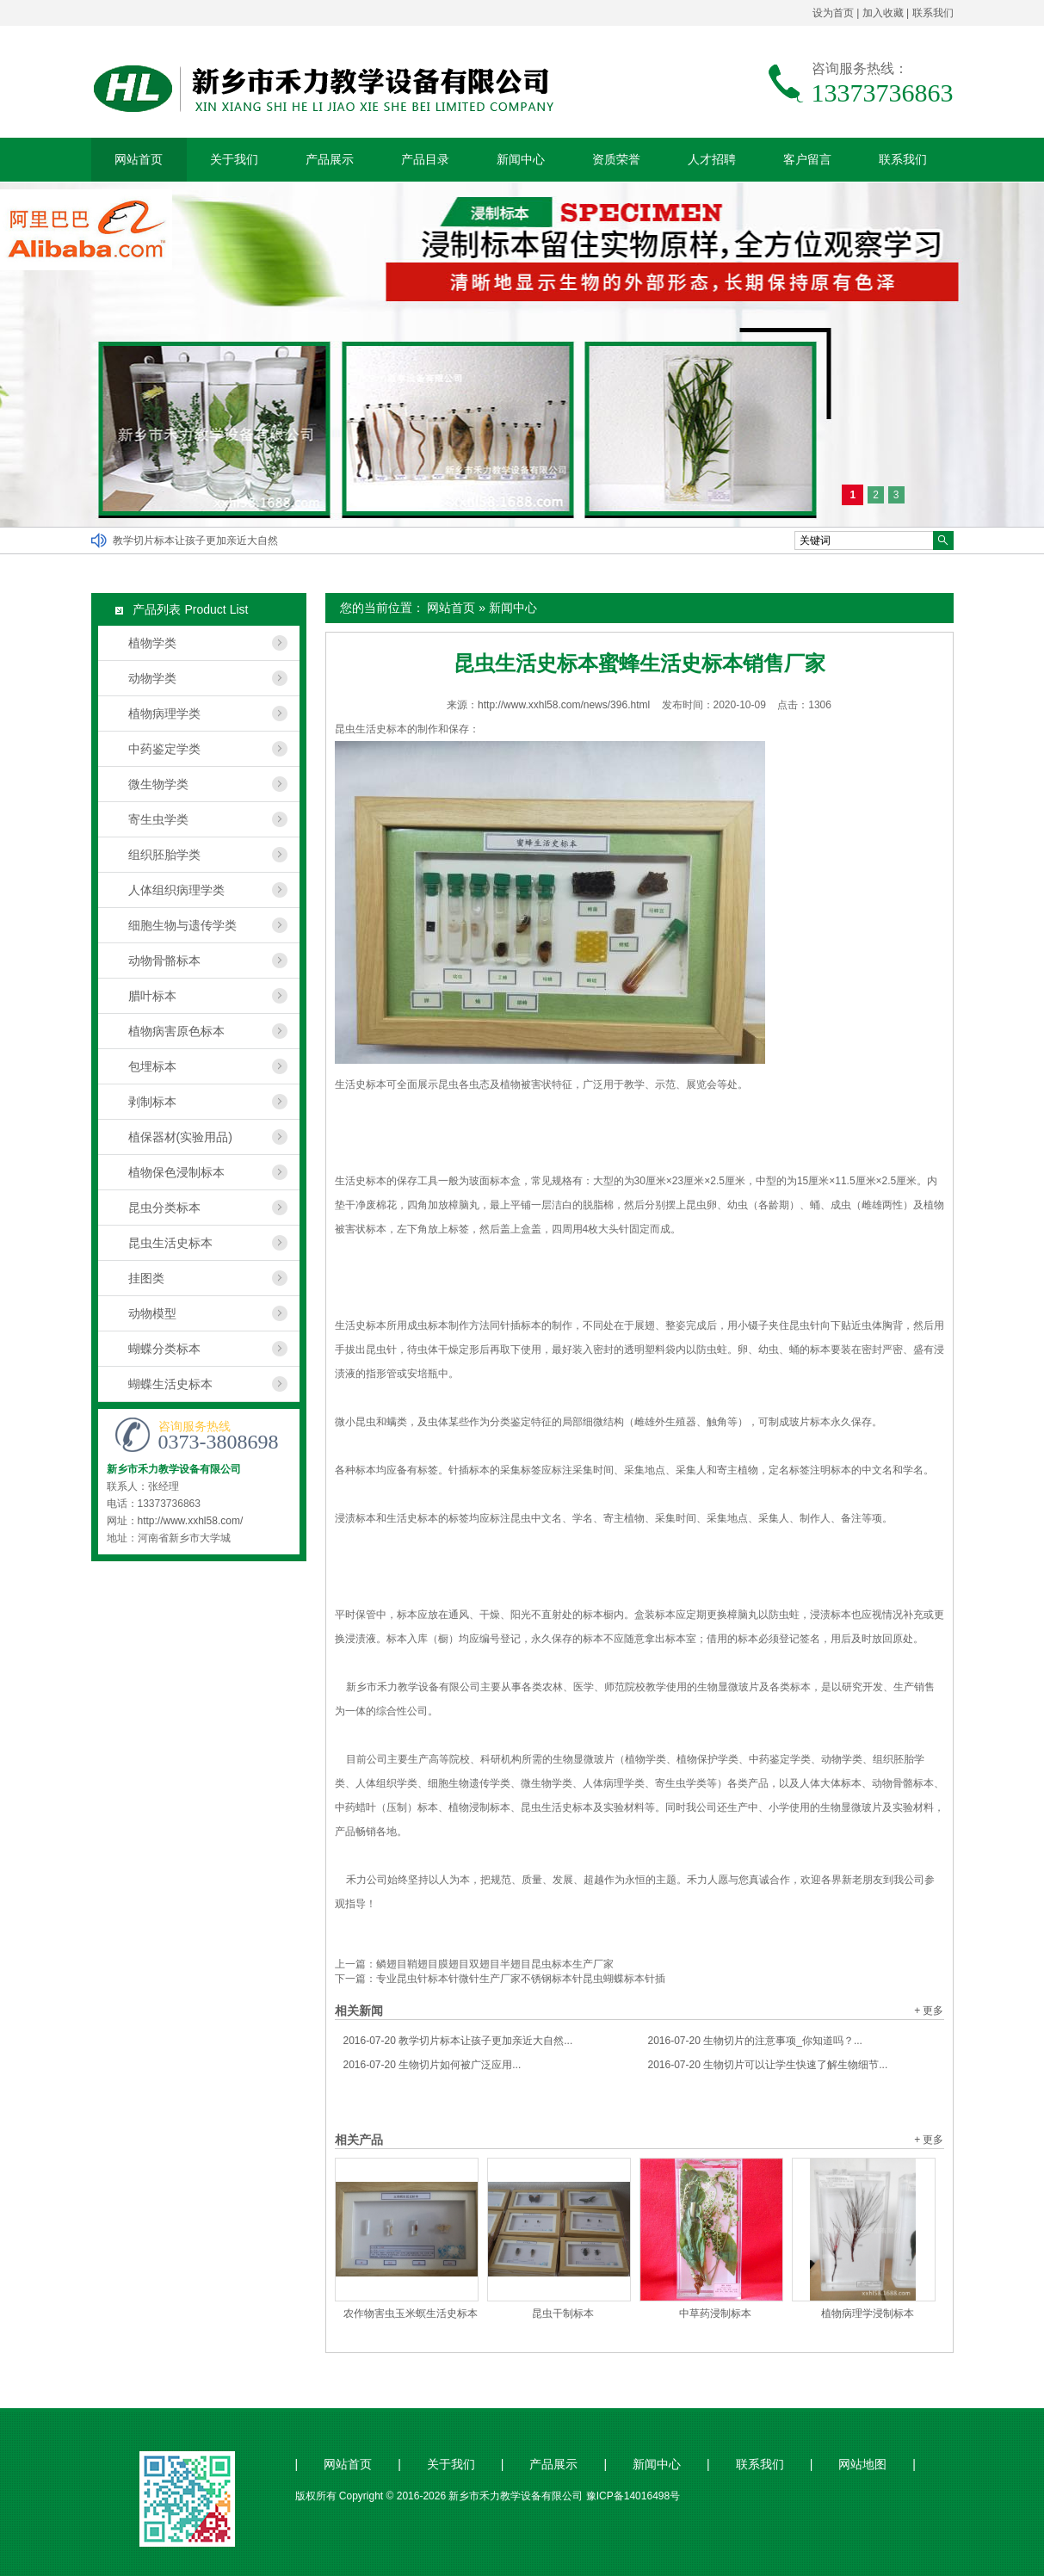 Image resolution: width=1044 pixels, height=2576 pixels. What do you see at coordinates (176, 1172) in the screenshot?
I see `植物保色浸制标本` at bounding box center [176, 1172].